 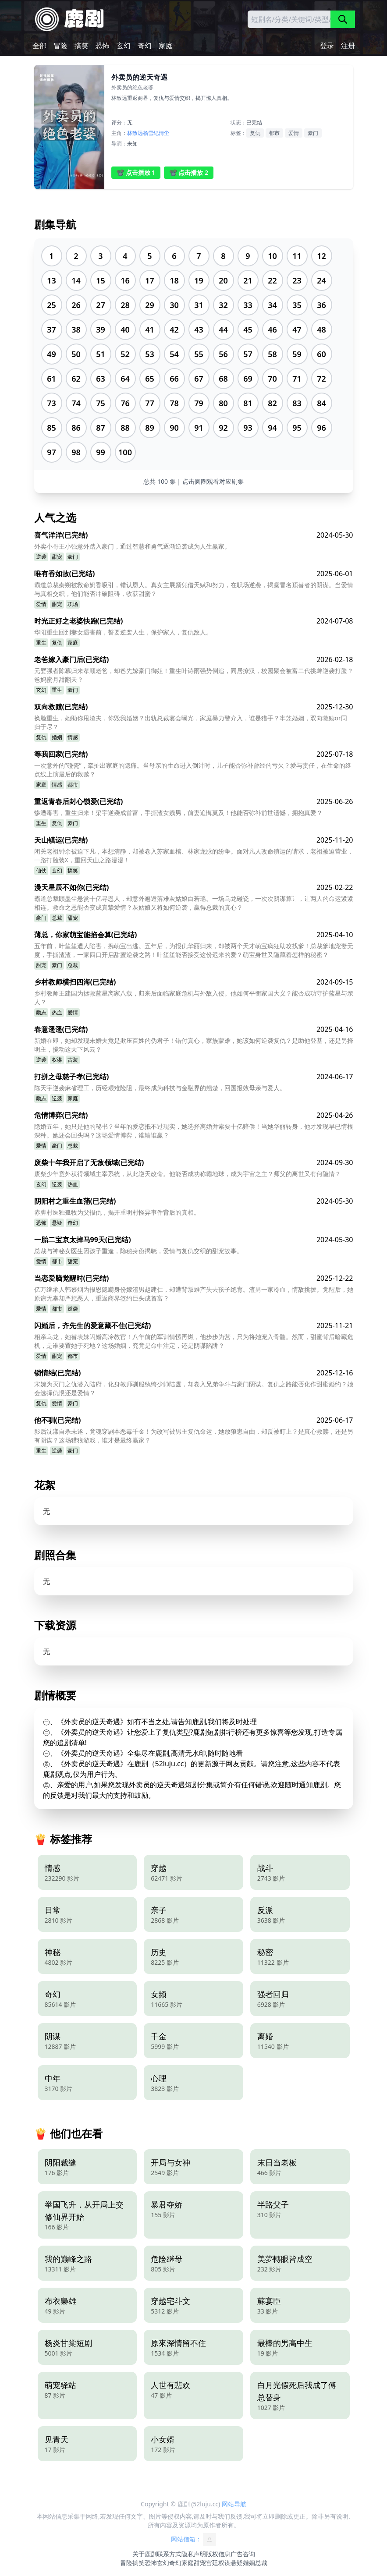 I want to click on 逆袭, so click(x=41, y=556).